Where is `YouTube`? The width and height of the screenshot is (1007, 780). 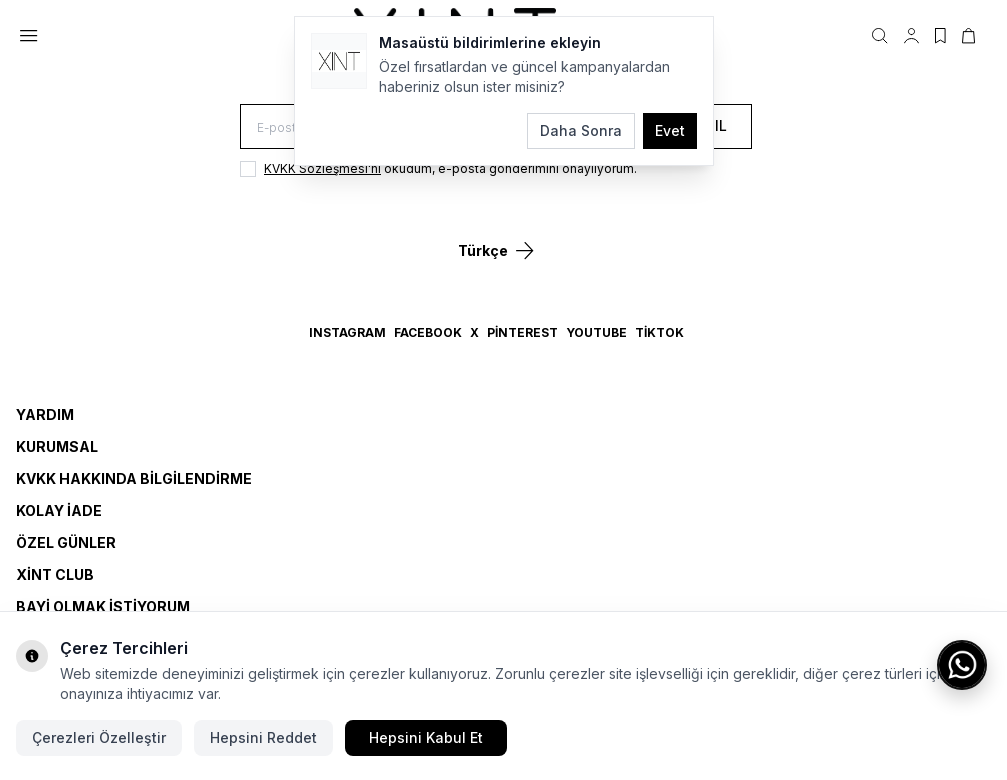 YouTube is located at coordinates (596, 332).